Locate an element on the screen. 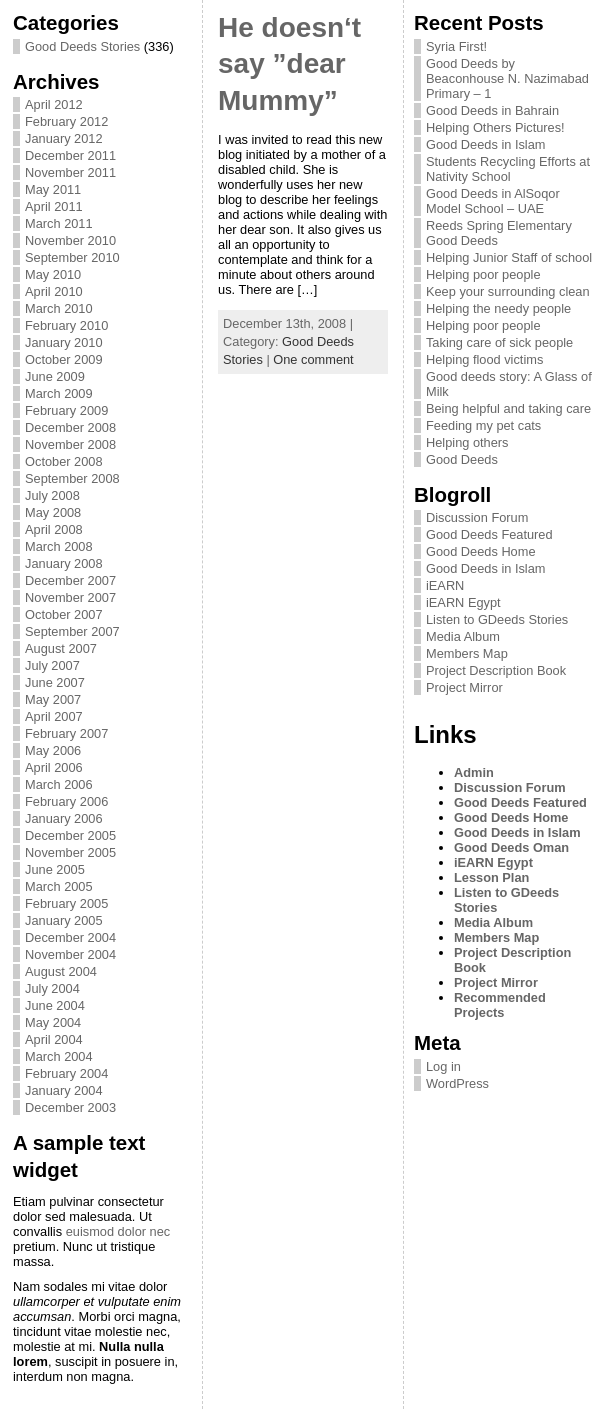 This screenshot has width=606, height=1409. October 2009 is located at coordinates (64, 359).